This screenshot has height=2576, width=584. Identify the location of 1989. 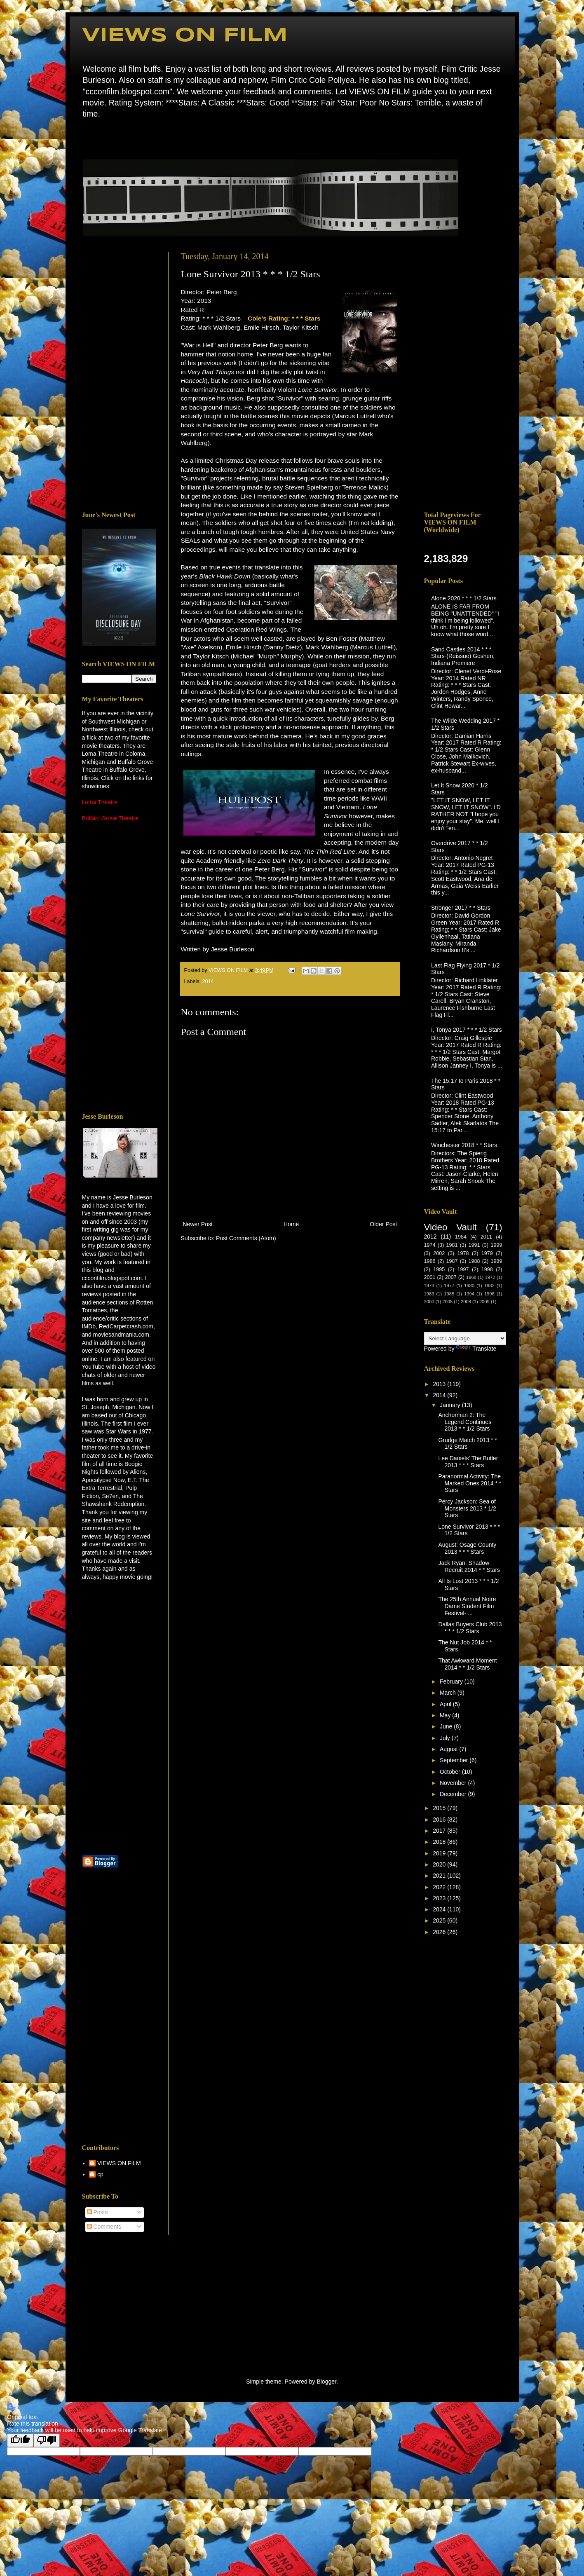
(496, 1261).